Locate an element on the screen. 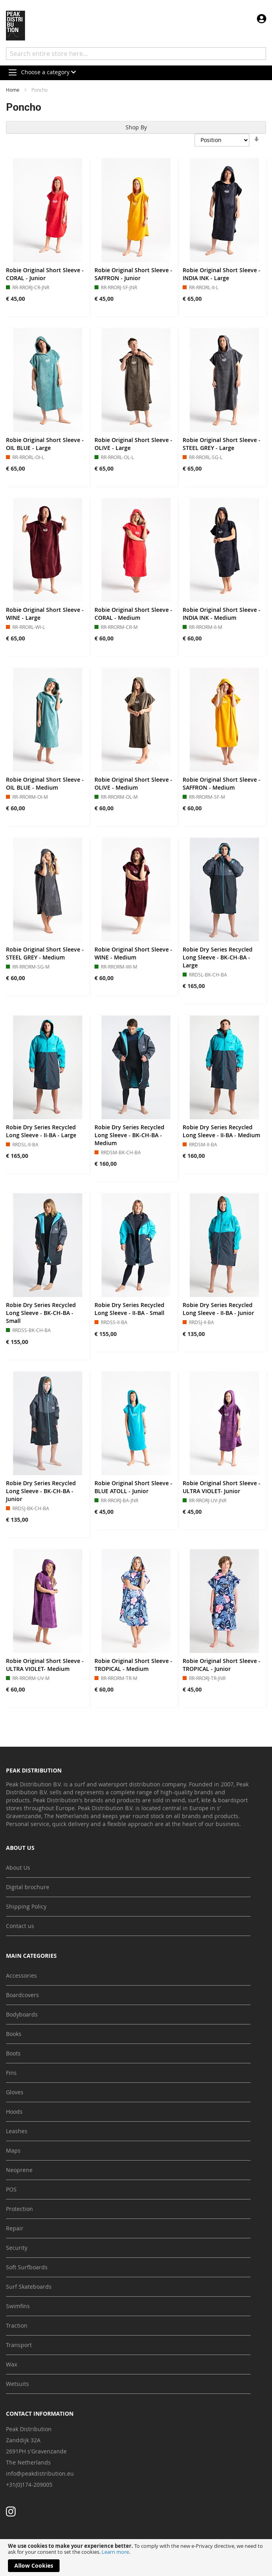 The image size is (272, 2576). Gloves is located at coordinates (14, 2092).